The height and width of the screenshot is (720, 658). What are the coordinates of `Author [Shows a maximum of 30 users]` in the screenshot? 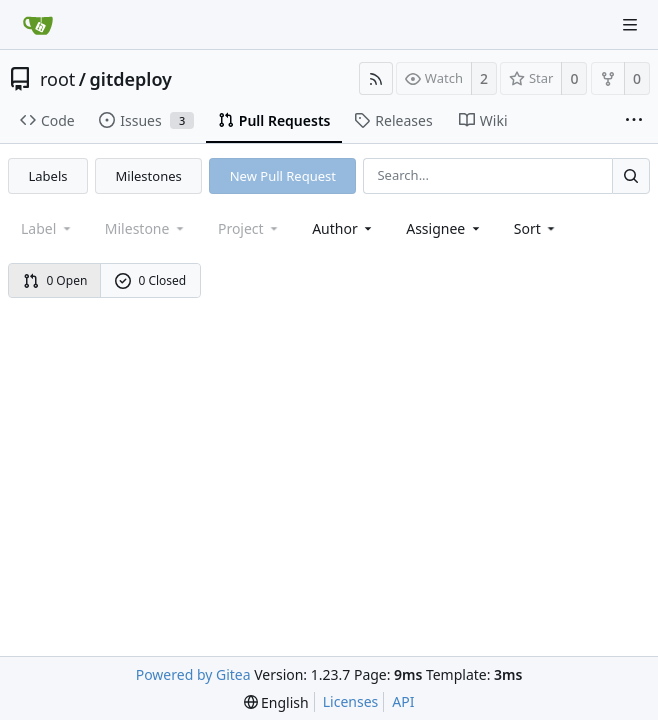 It's located at (343, 228).